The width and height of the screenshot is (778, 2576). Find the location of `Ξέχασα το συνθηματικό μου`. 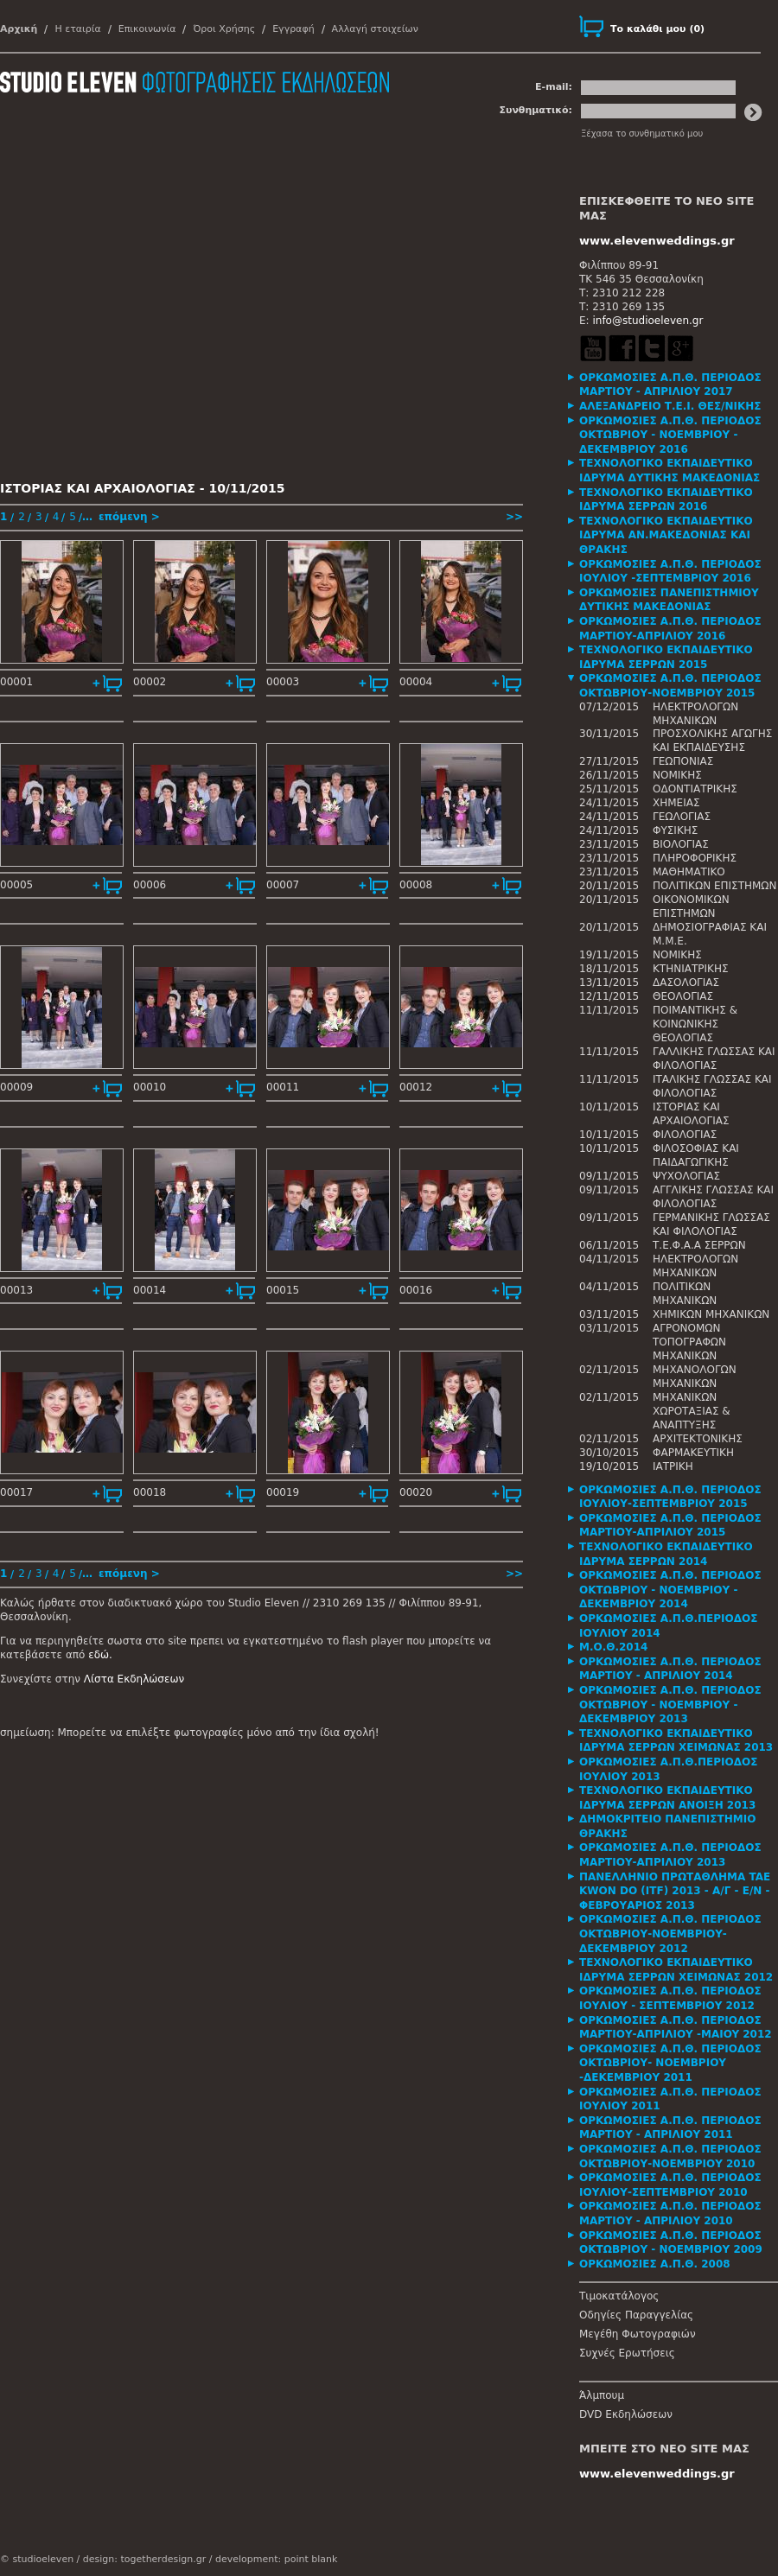

Ξέχασα το συνθηματικό μου is located at coordinates (642, 133).